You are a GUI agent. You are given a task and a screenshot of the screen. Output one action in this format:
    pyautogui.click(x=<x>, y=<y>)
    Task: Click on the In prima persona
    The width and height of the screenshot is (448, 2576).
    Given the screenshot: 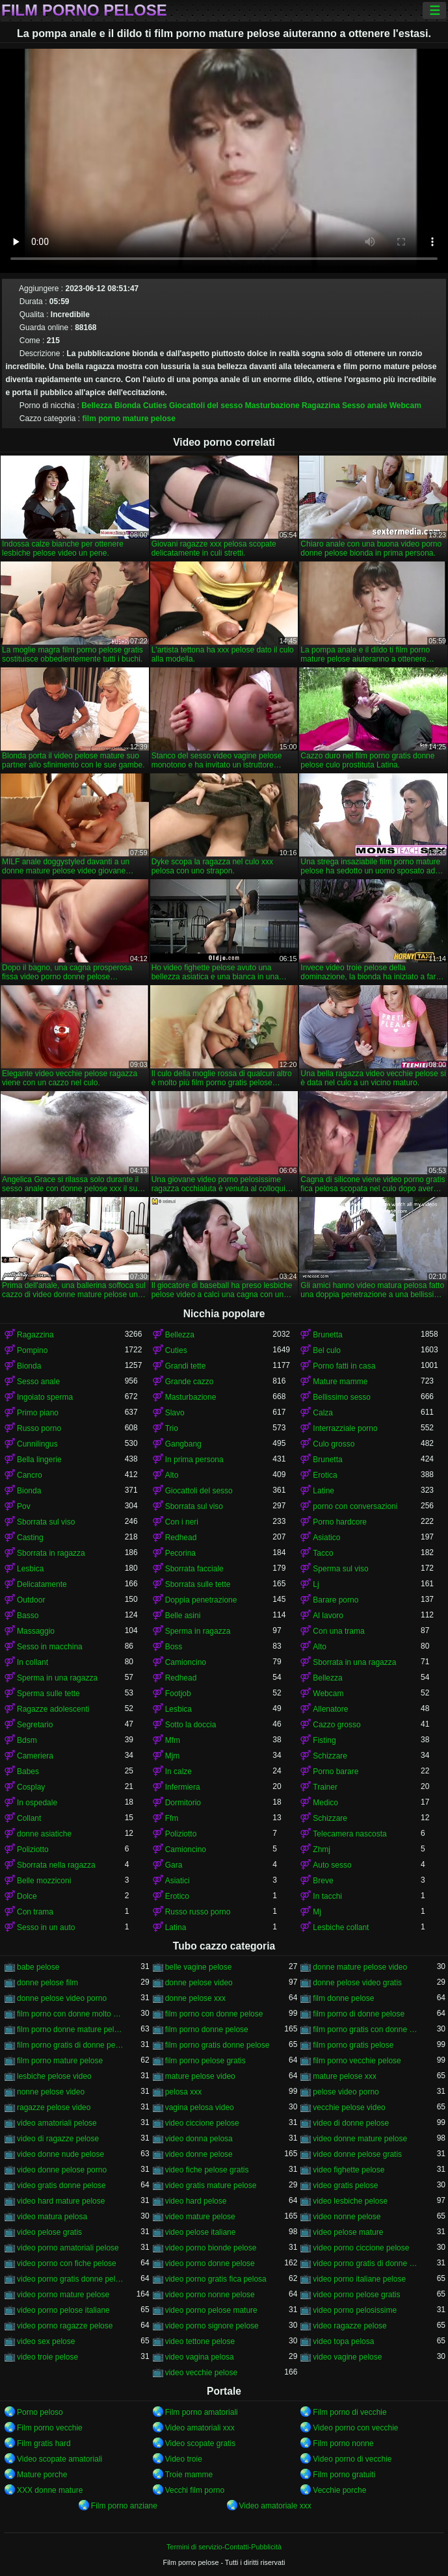 What is the action you would take?
    pyautogui.click(x=194, y=1459)
    